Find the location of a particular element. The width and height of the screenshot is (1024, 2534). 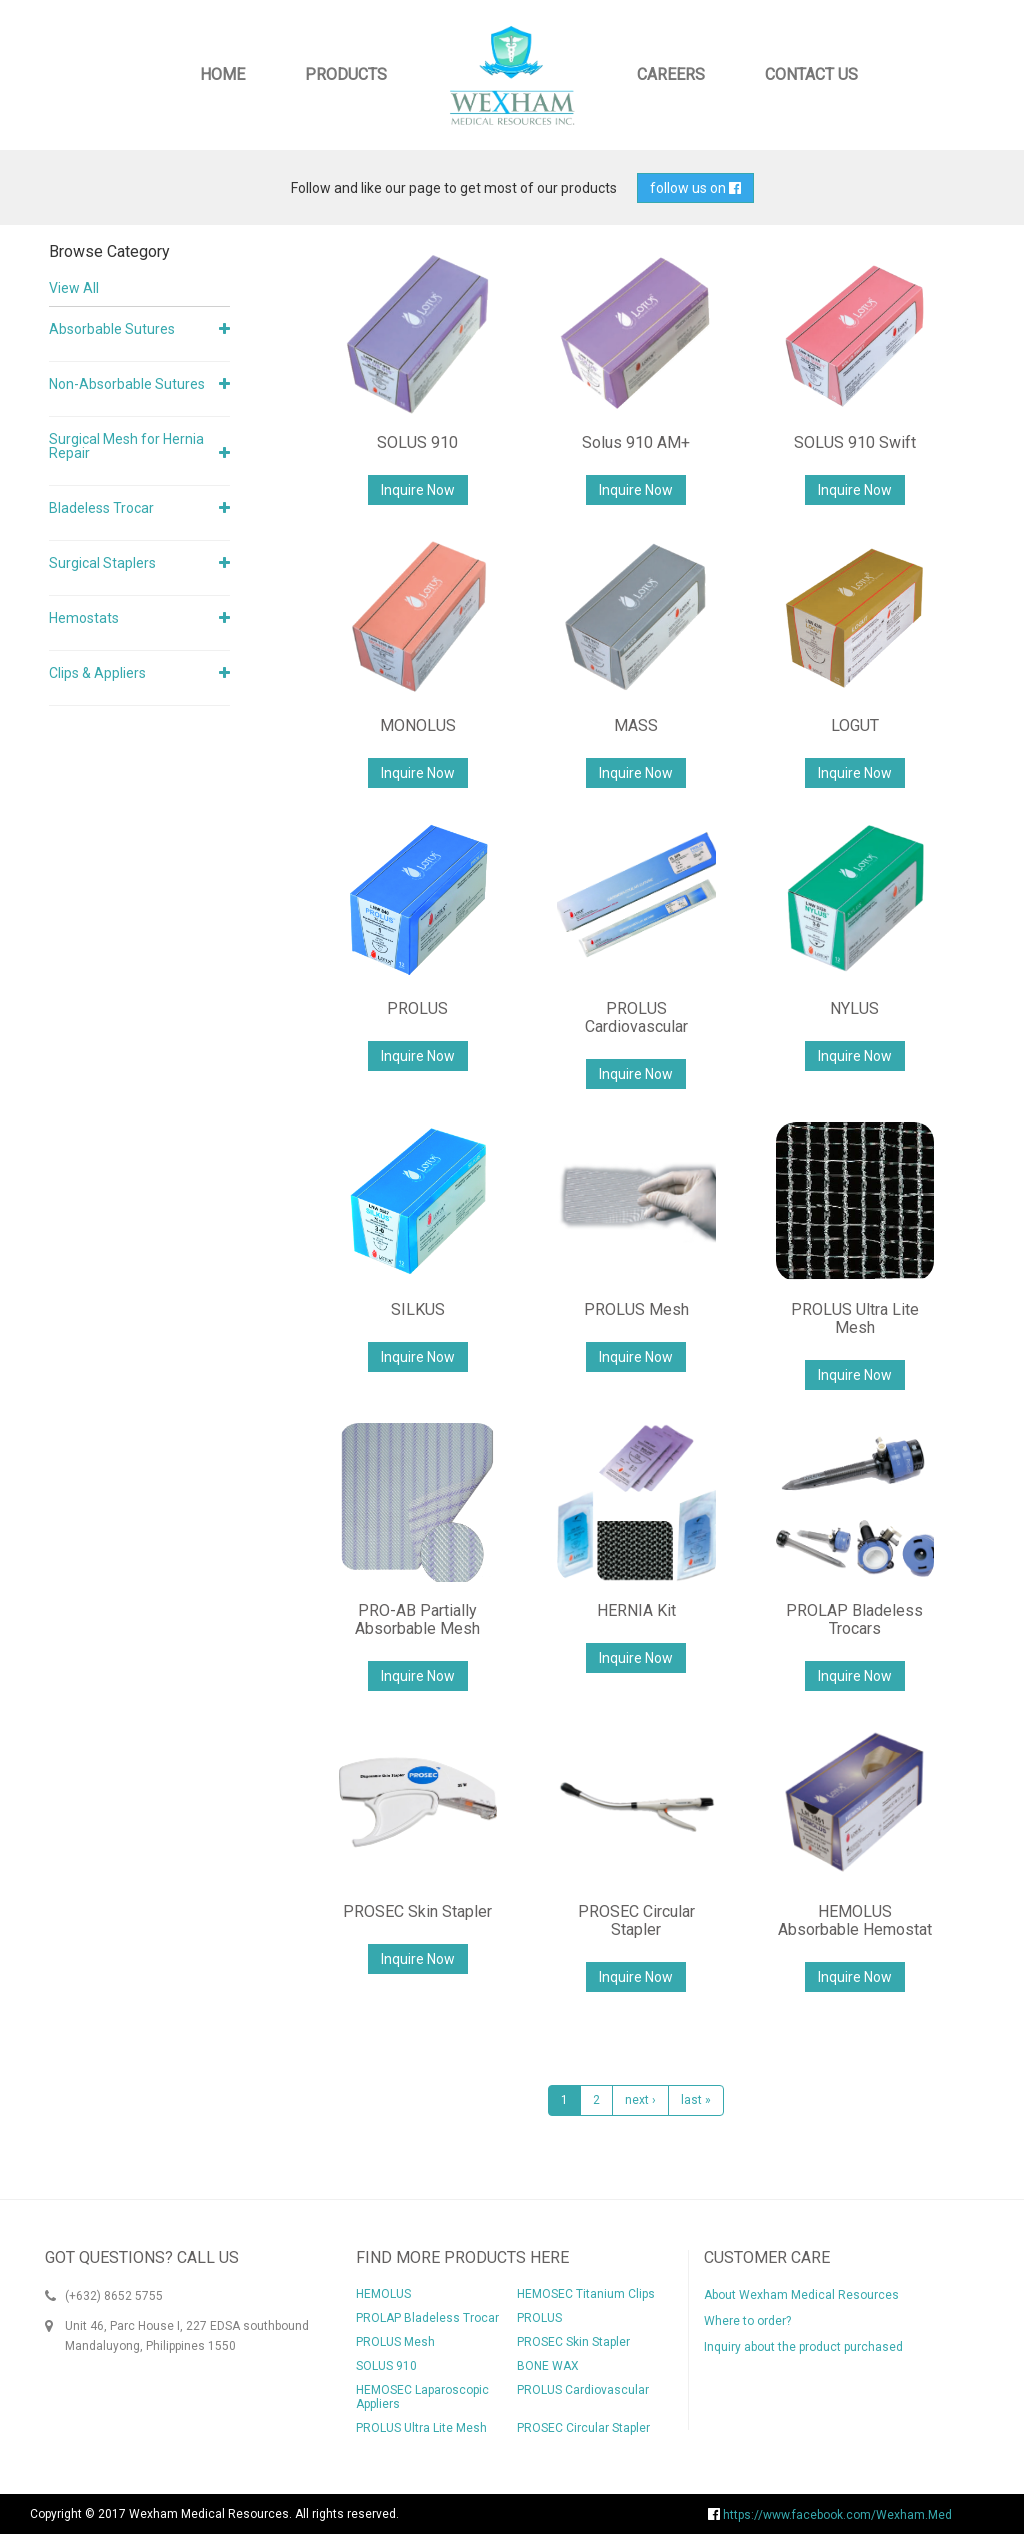

Solus 910 AM+ is located at coordinates (636, 442).